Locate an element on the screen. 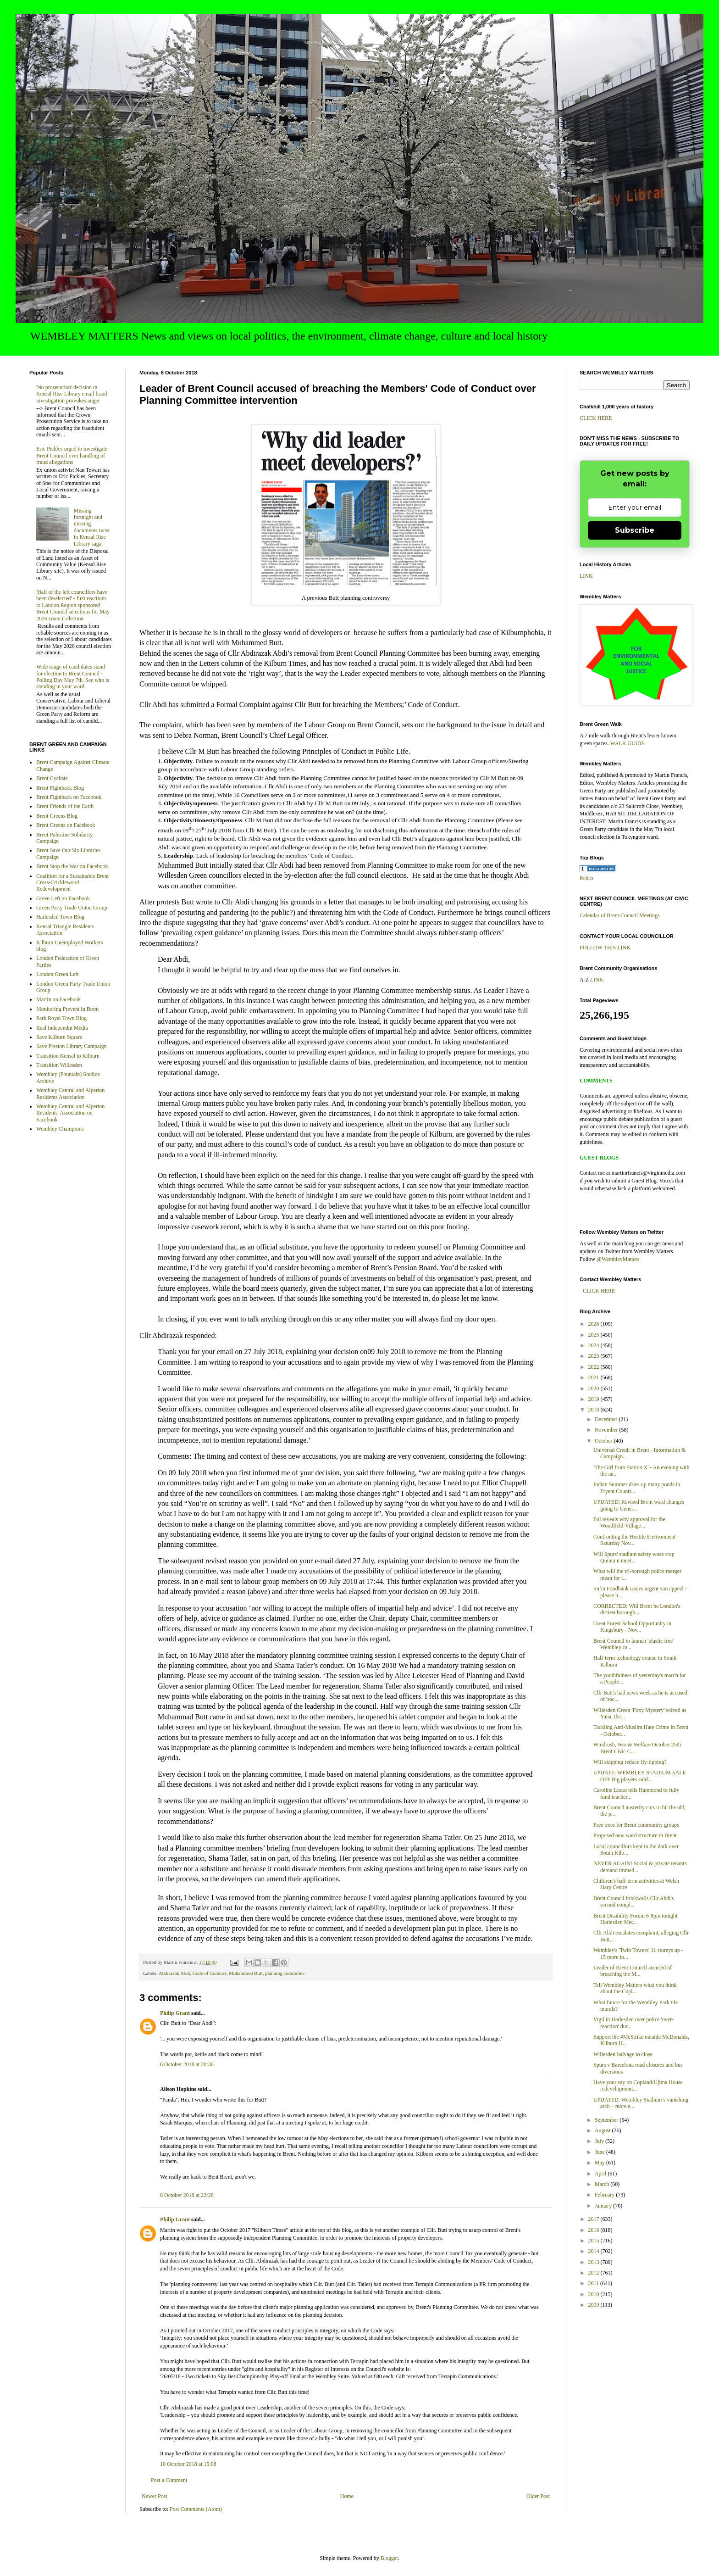  Code of Conduct is located at coordinates (210, 1973).